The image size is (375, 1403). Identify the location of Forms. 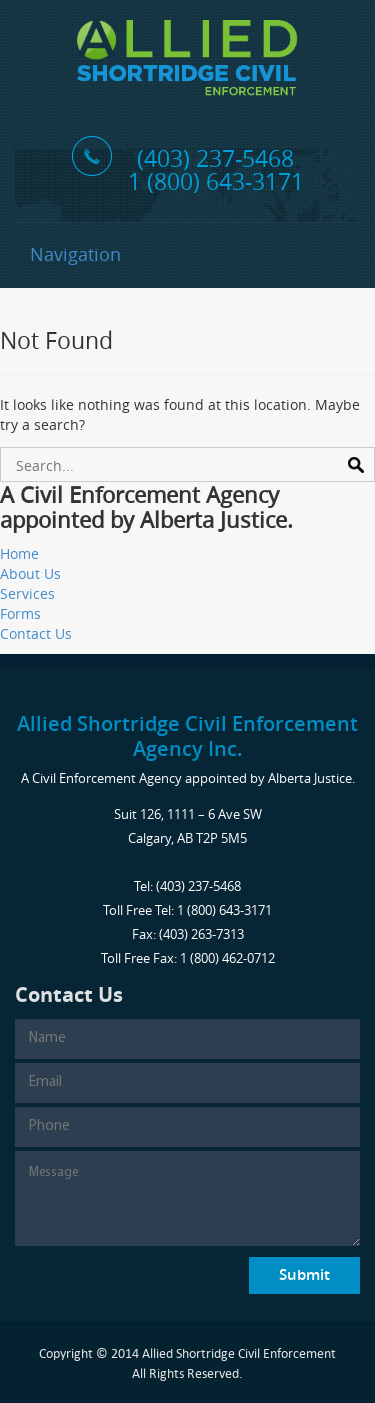
(20, 613).